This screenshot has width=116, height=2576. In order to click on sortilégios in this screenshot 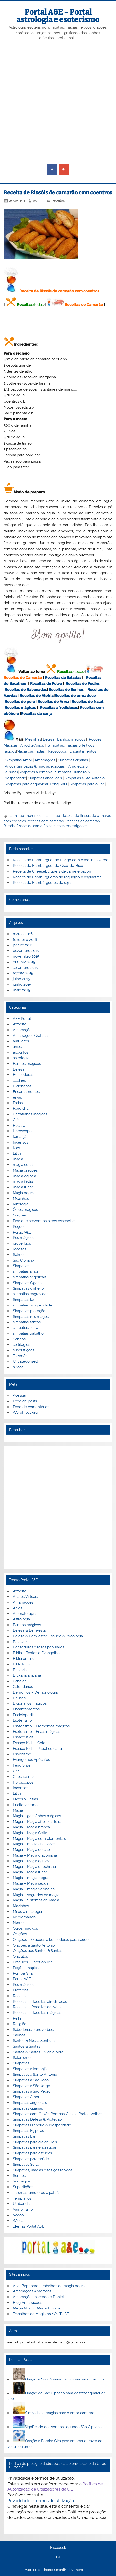, I will do `click(21, 1344)`.